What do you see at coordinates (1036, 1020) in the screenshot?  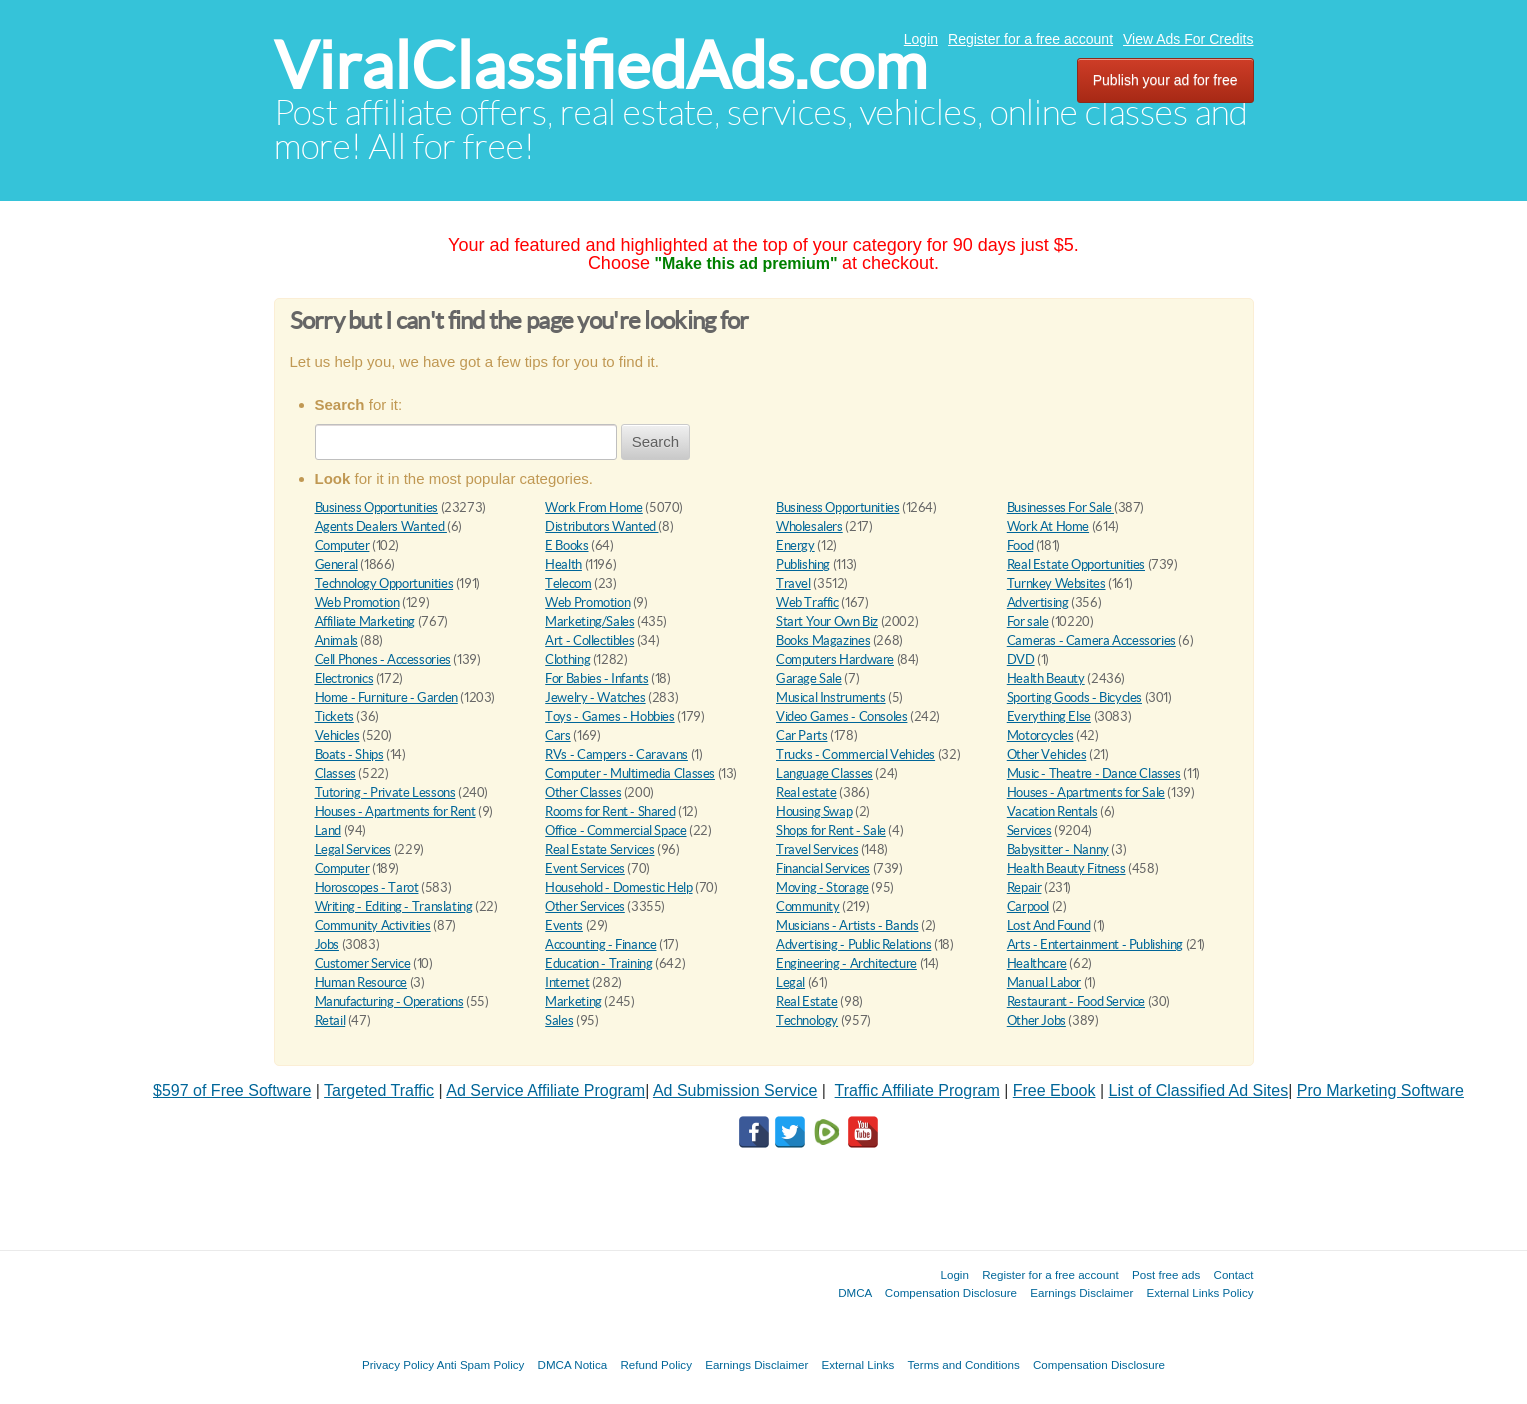 I see `Other Jobs` at bounding box center [1036, 1020].